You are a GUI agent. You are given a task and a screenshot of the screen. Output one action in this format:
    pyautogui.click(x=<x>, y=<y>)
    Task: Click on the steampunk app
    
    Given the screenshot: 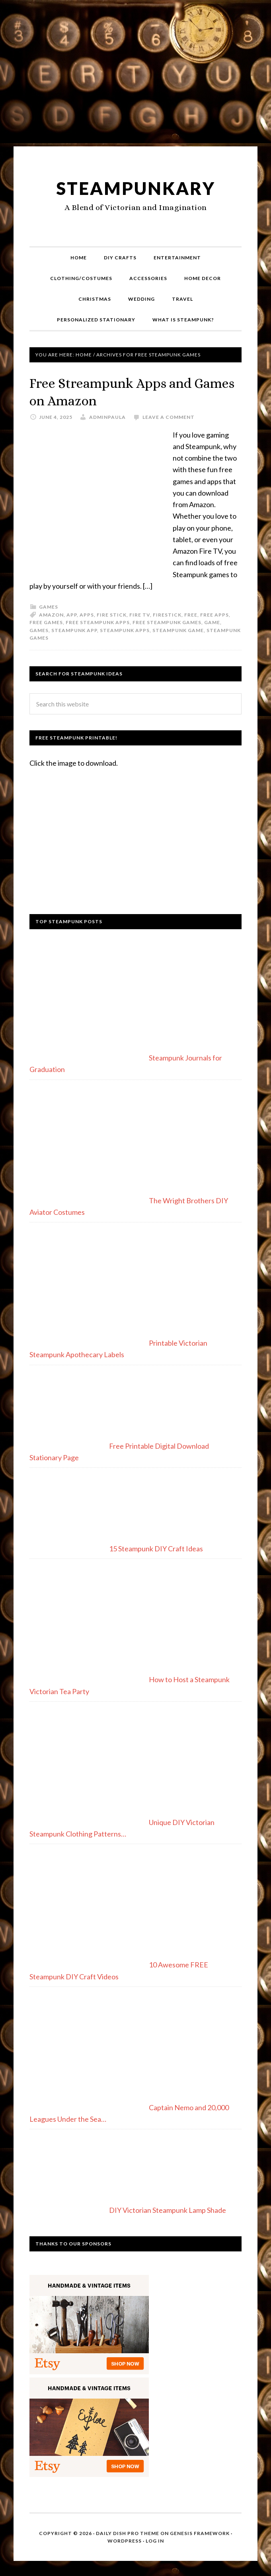 What is the action you would take?
    pyautogui.click(x=74, y=629)
    